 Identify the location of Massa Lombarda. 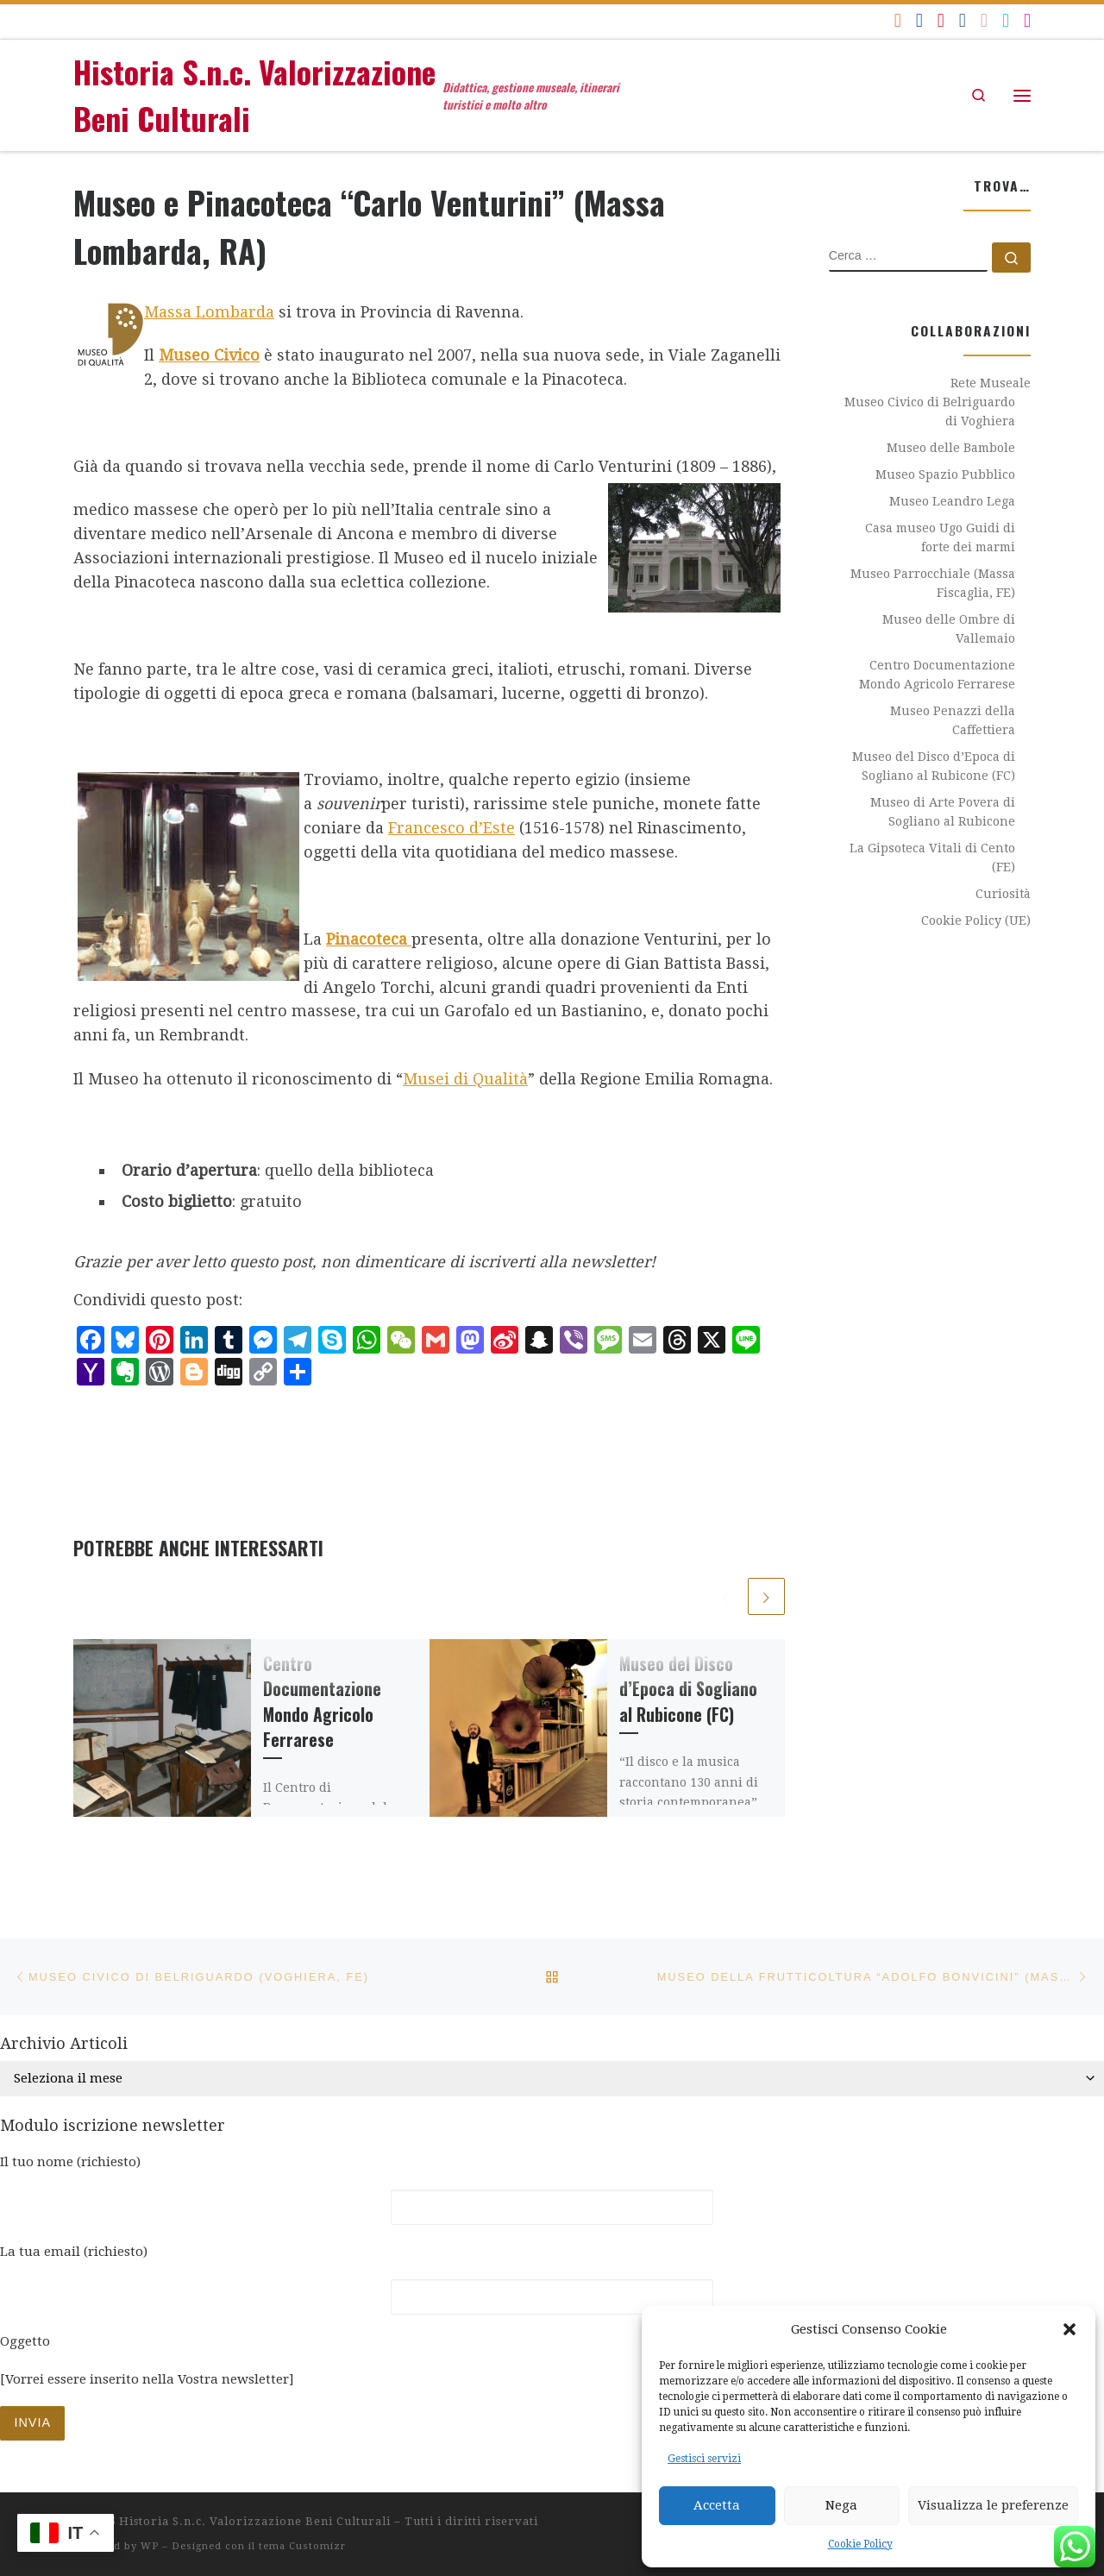
(209, 312).